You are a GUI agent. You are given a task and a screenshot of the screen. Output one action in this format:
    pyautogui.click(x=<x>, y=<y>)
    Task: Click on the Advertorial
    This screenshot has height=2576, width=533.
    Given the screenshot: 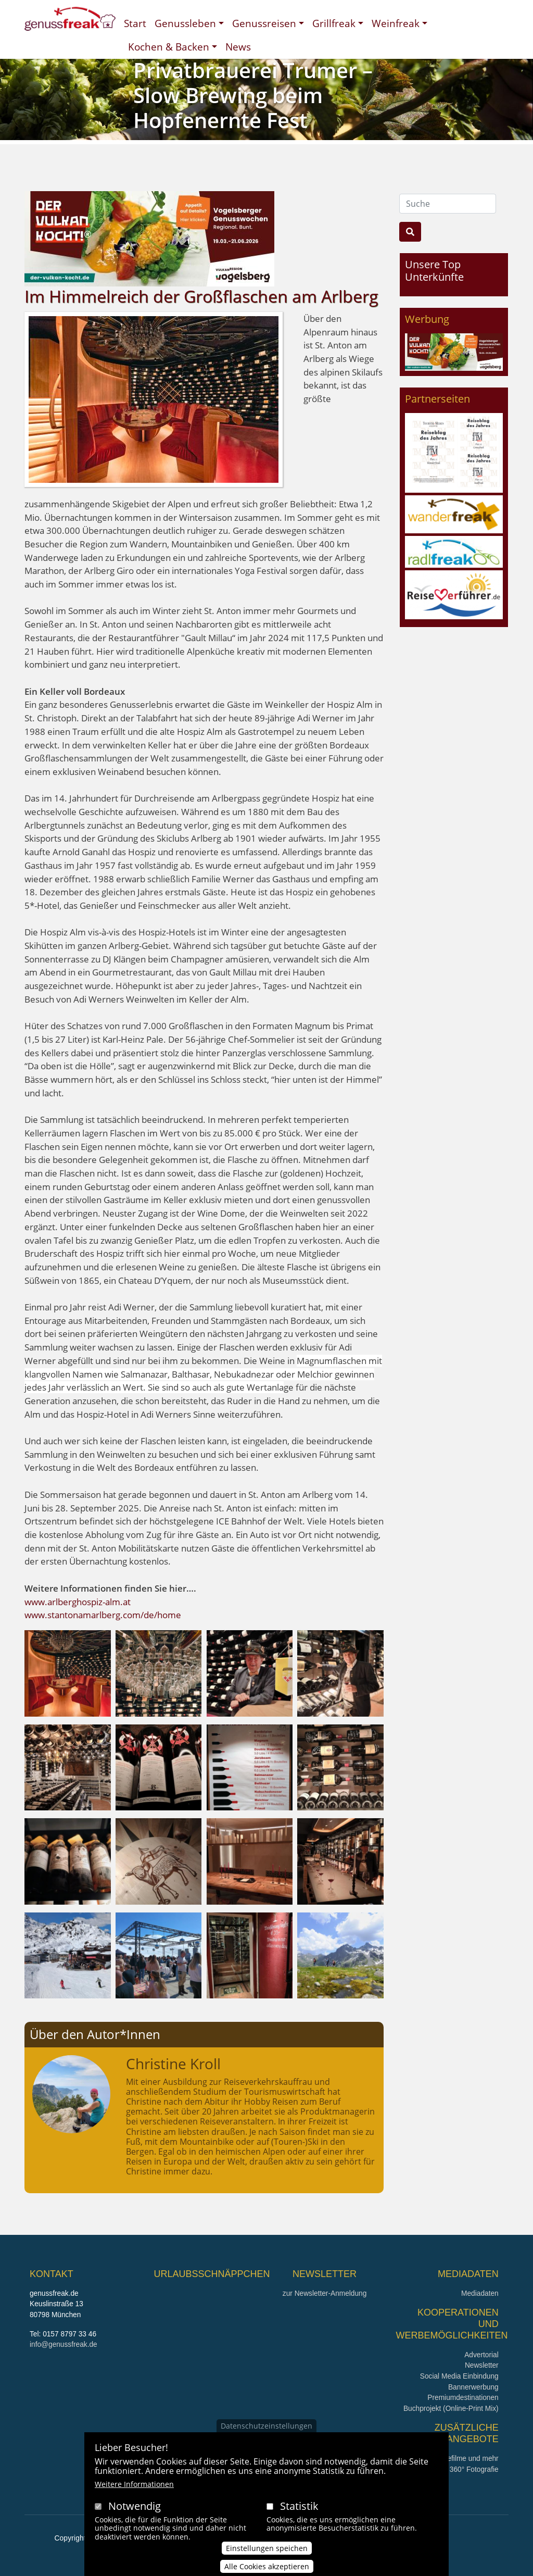 What is the action you would take?
    pyautogui.click(x=481, y=2355)
    